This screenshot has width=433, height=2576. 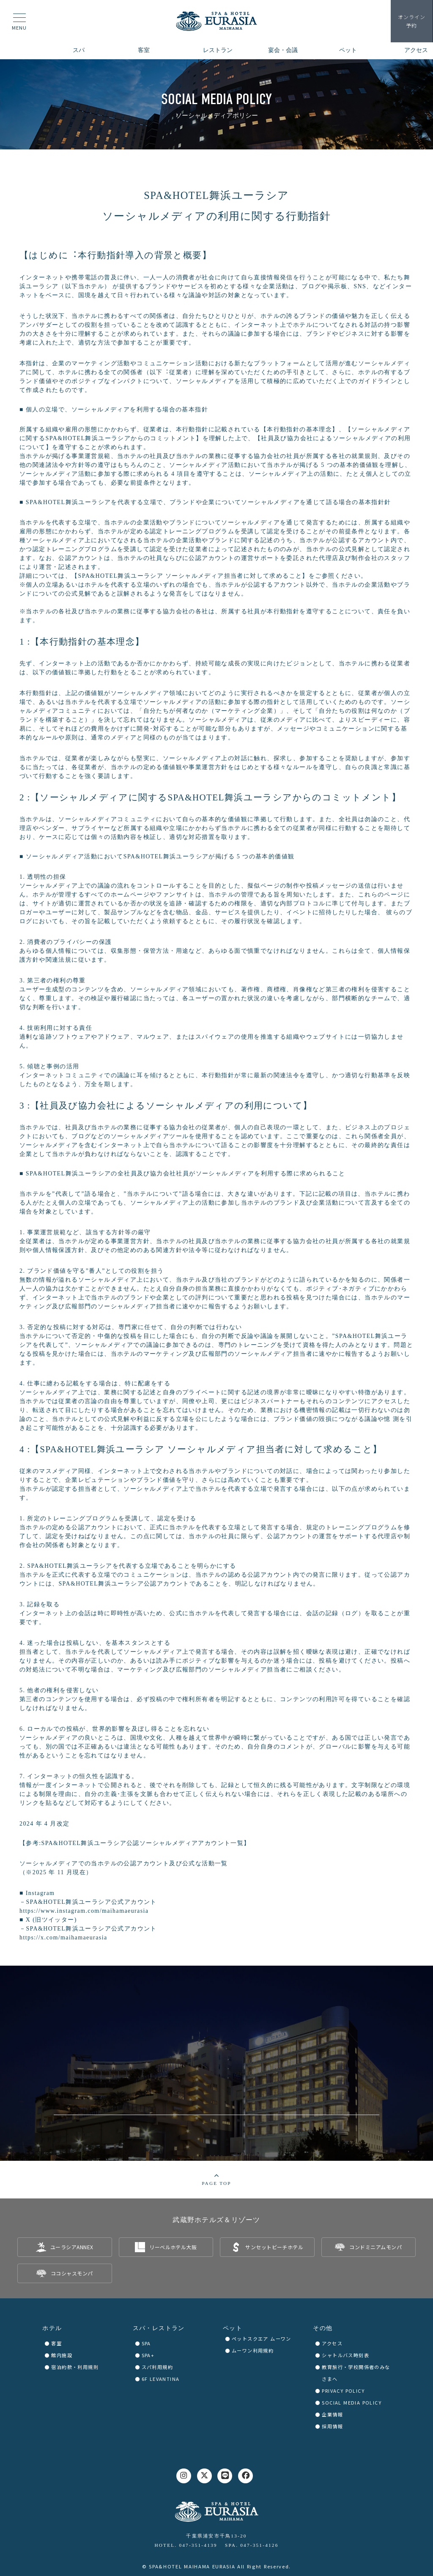 I want to click on 館内施設, so click(x=61, y=2355).